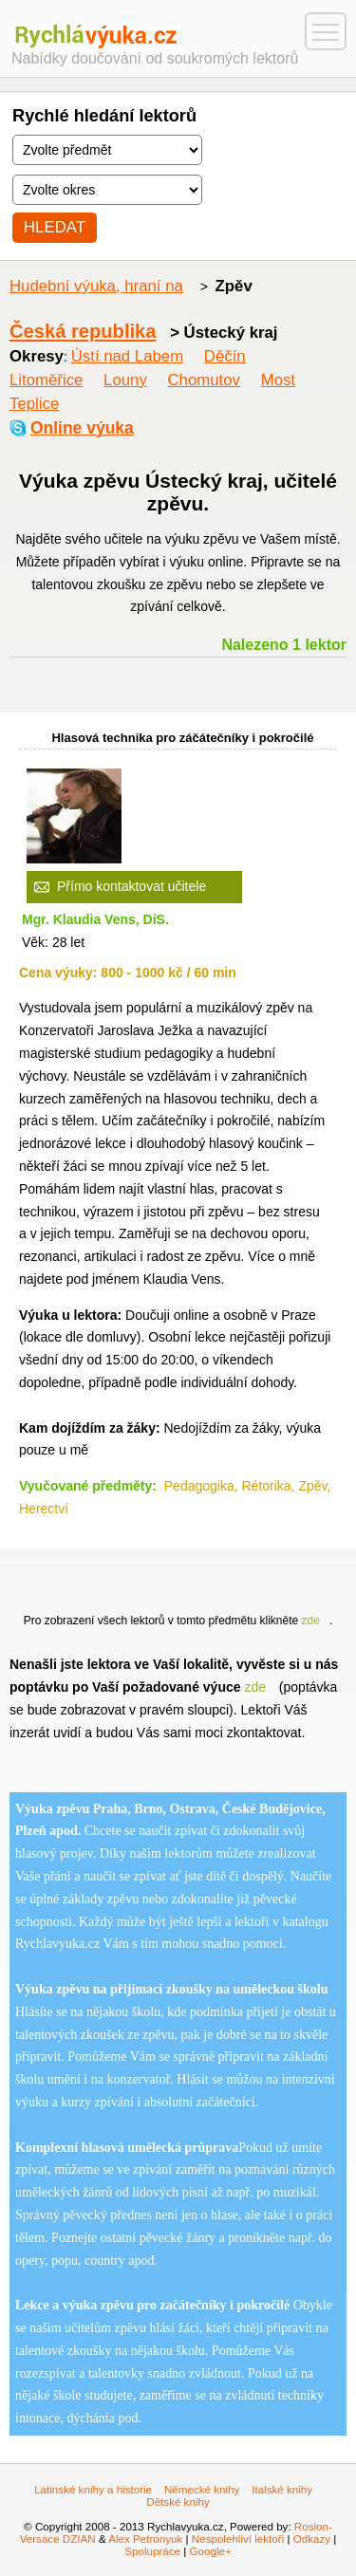  I want to click on Odkazy, so click(311, 2538).